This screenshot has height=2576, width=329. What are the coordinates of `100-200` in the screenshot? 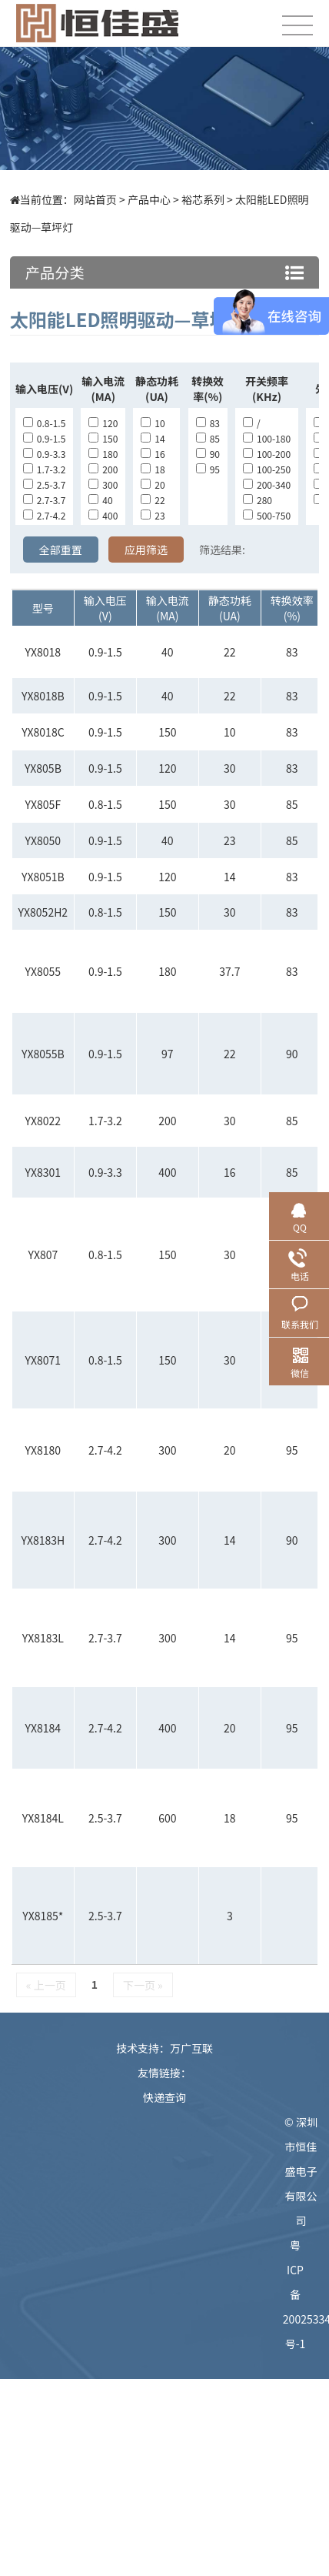 It's located at (267, 453).